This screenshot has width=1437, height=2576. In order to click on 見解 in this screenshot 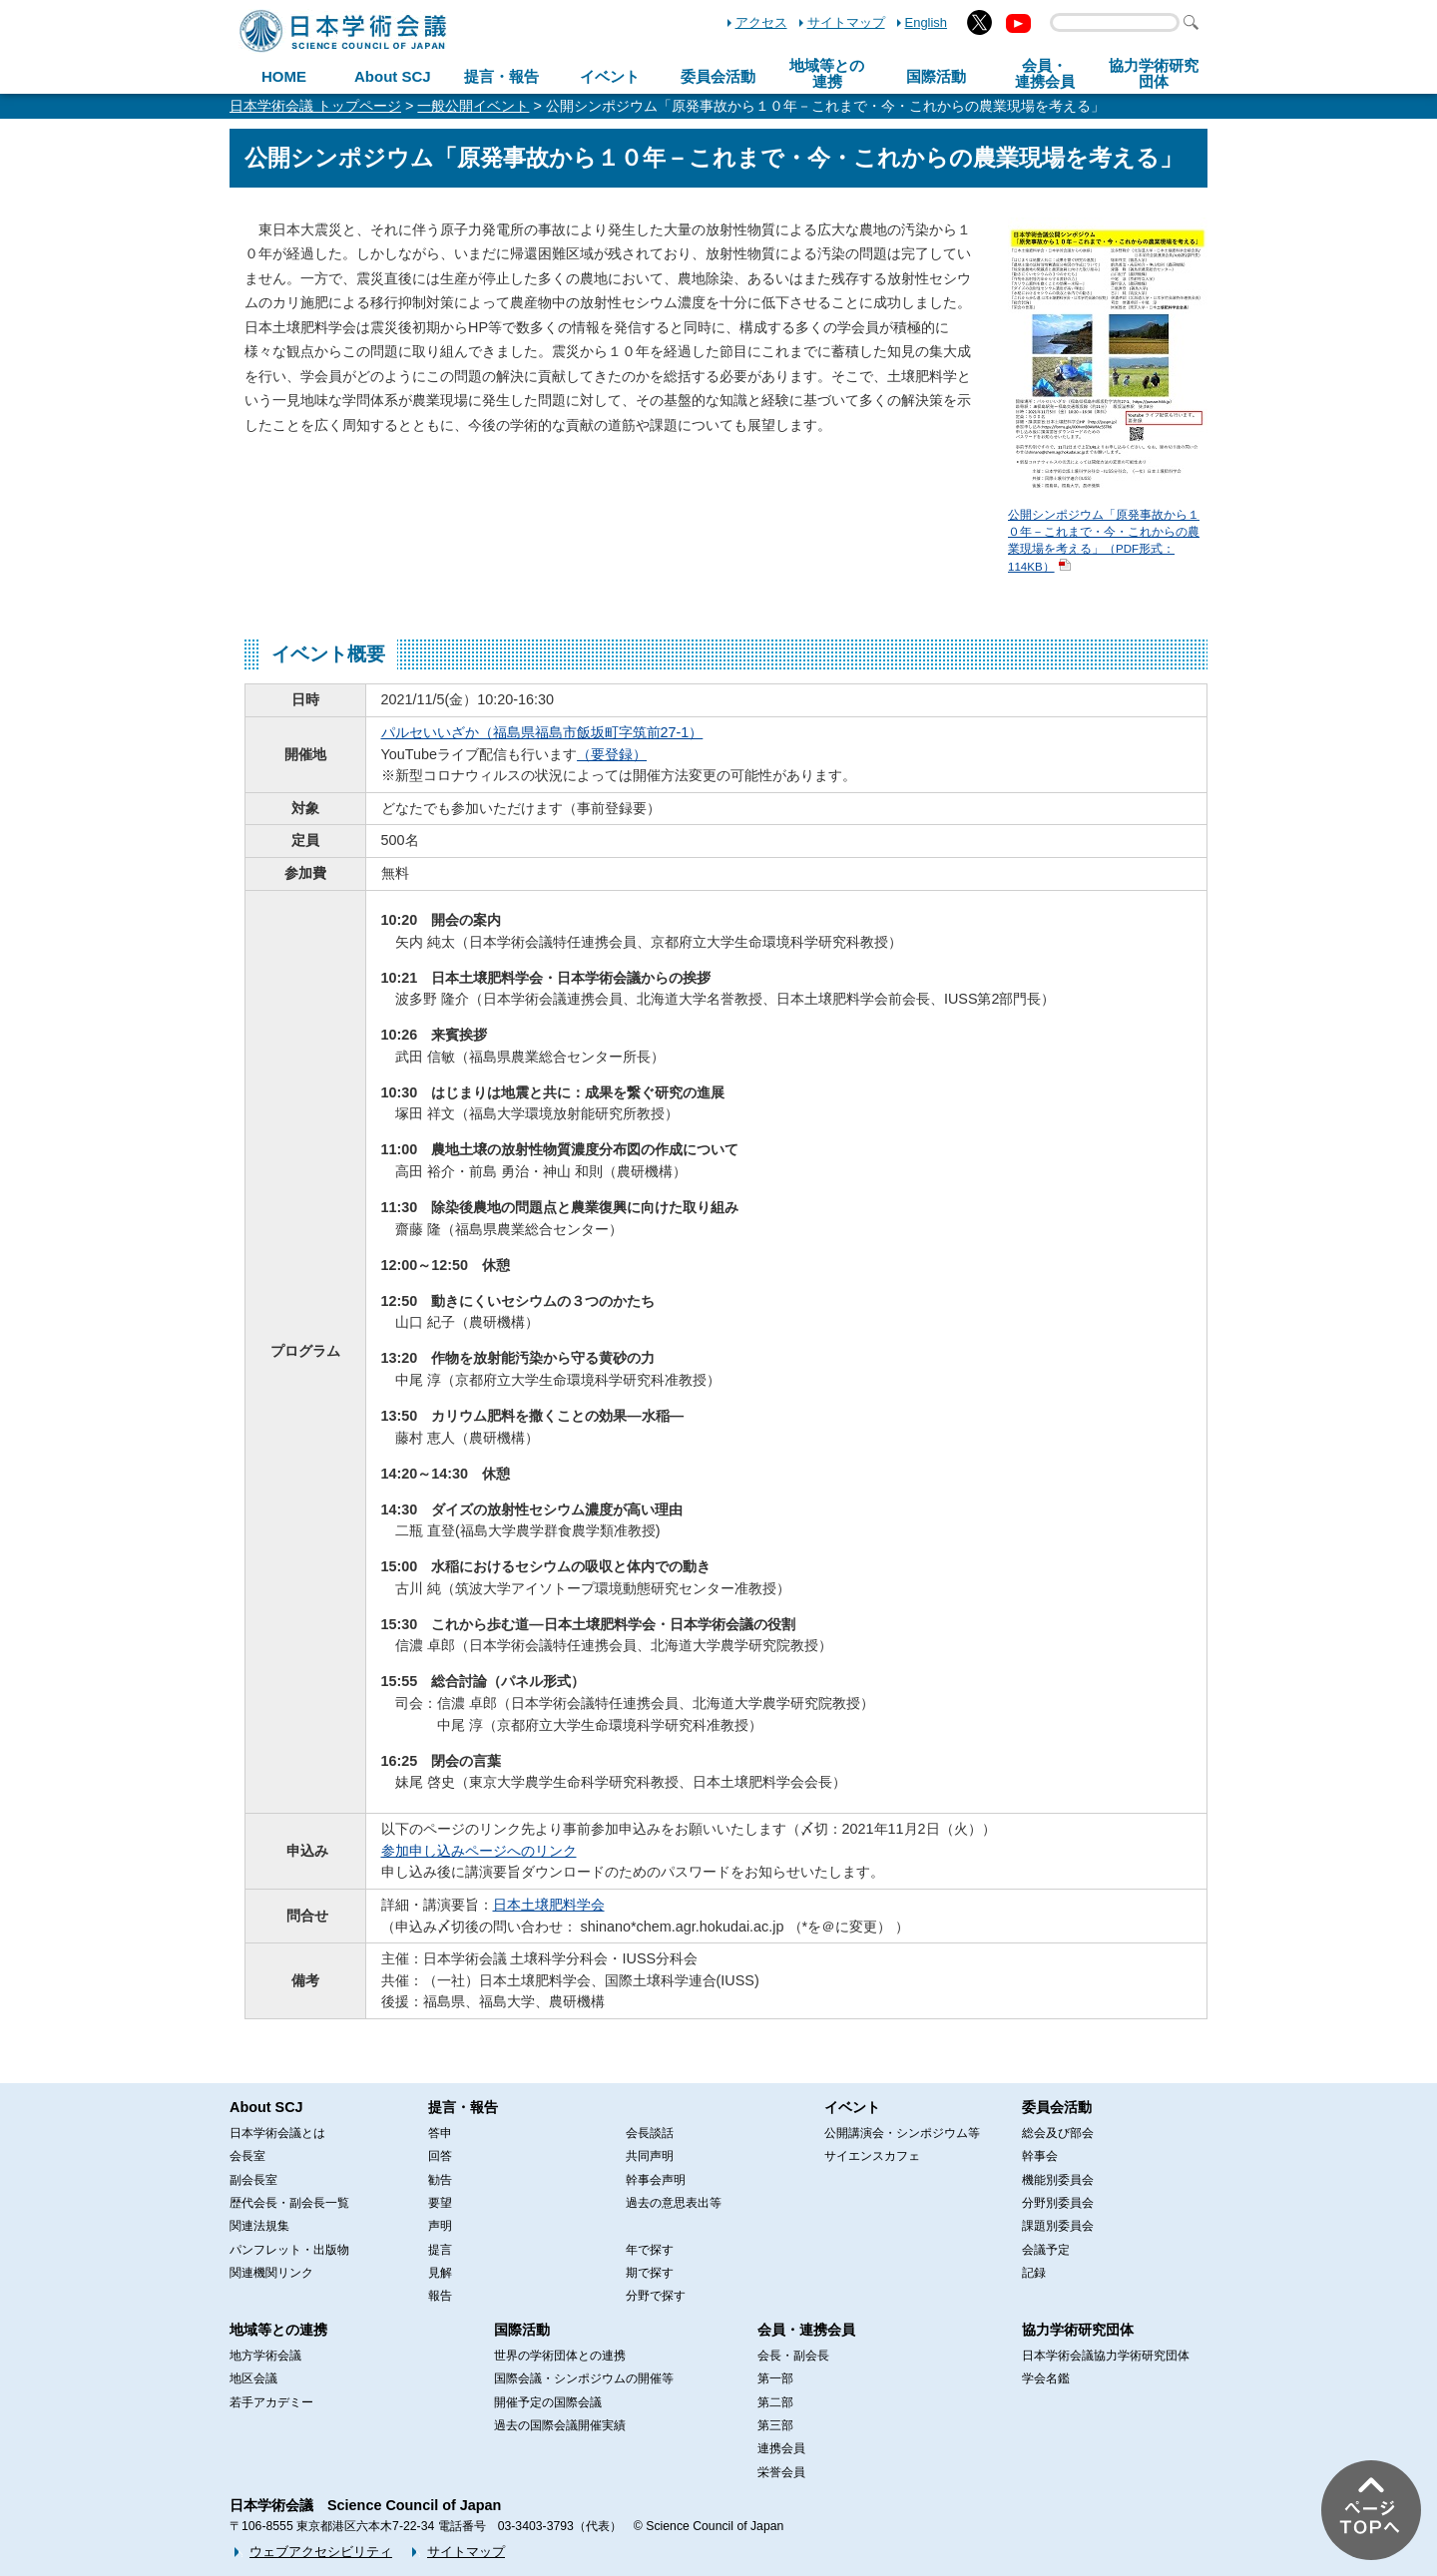, I will do `click(440, 2273)`.